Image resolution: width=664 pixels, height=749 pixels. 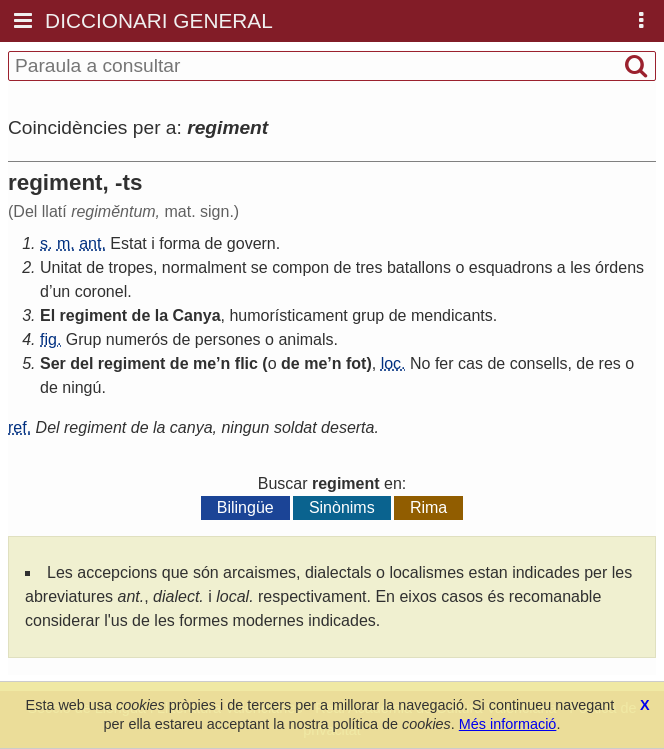 What do you see at coordinates (137, 339) in the screenshot?
I see `numerós` at bounding box center [137, 339].